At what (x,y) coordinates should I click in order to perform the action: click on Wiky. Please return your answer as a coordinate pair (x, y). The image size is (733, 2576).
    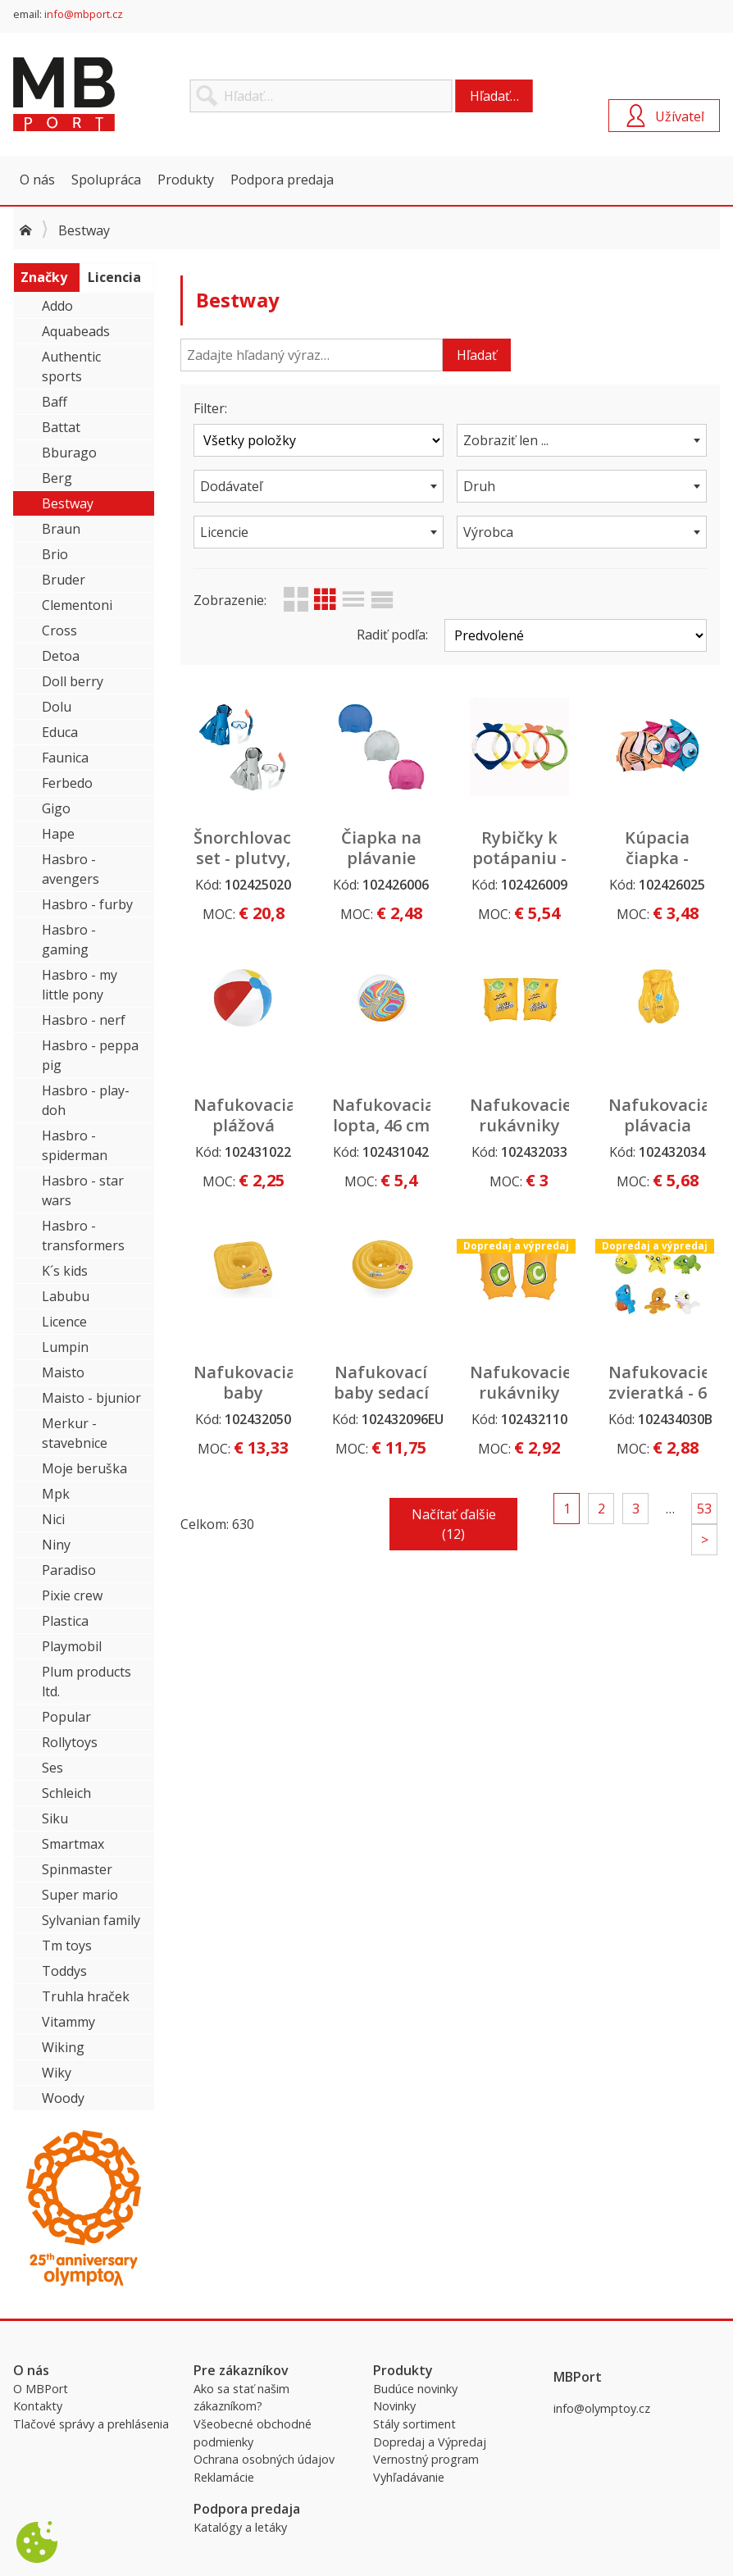
    Looking at the image, I should click on (56, 2073).